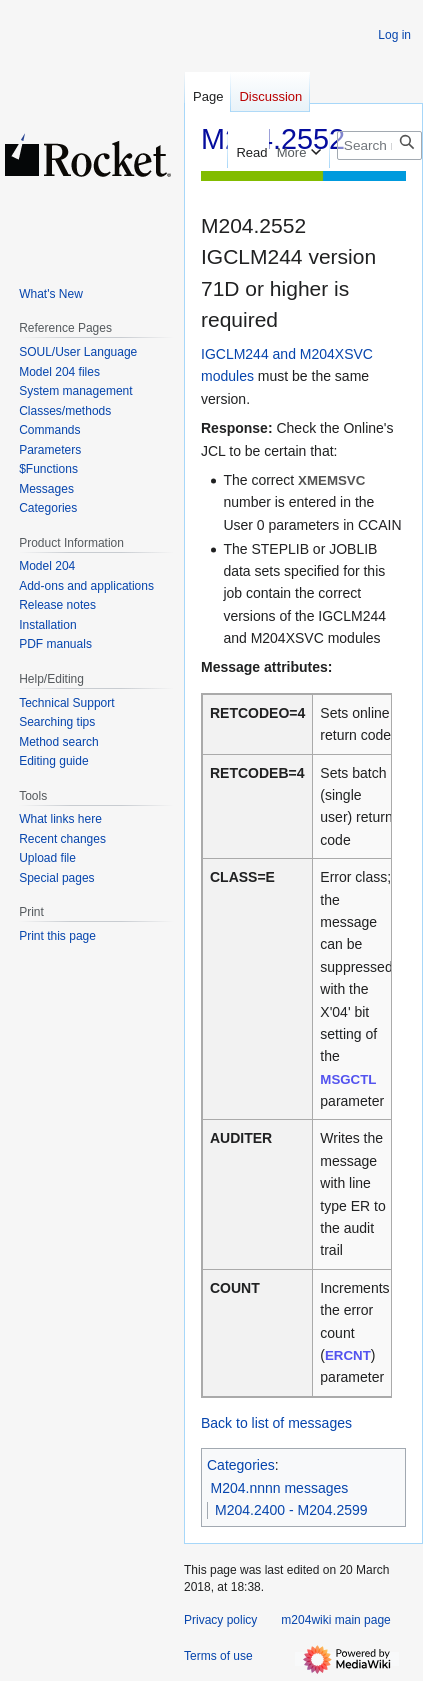 The height and width of the screenshot is (1681, 423). Describe the element at coordinates (348, 1355) in the screenshot. I see `ERCNT` at that location.